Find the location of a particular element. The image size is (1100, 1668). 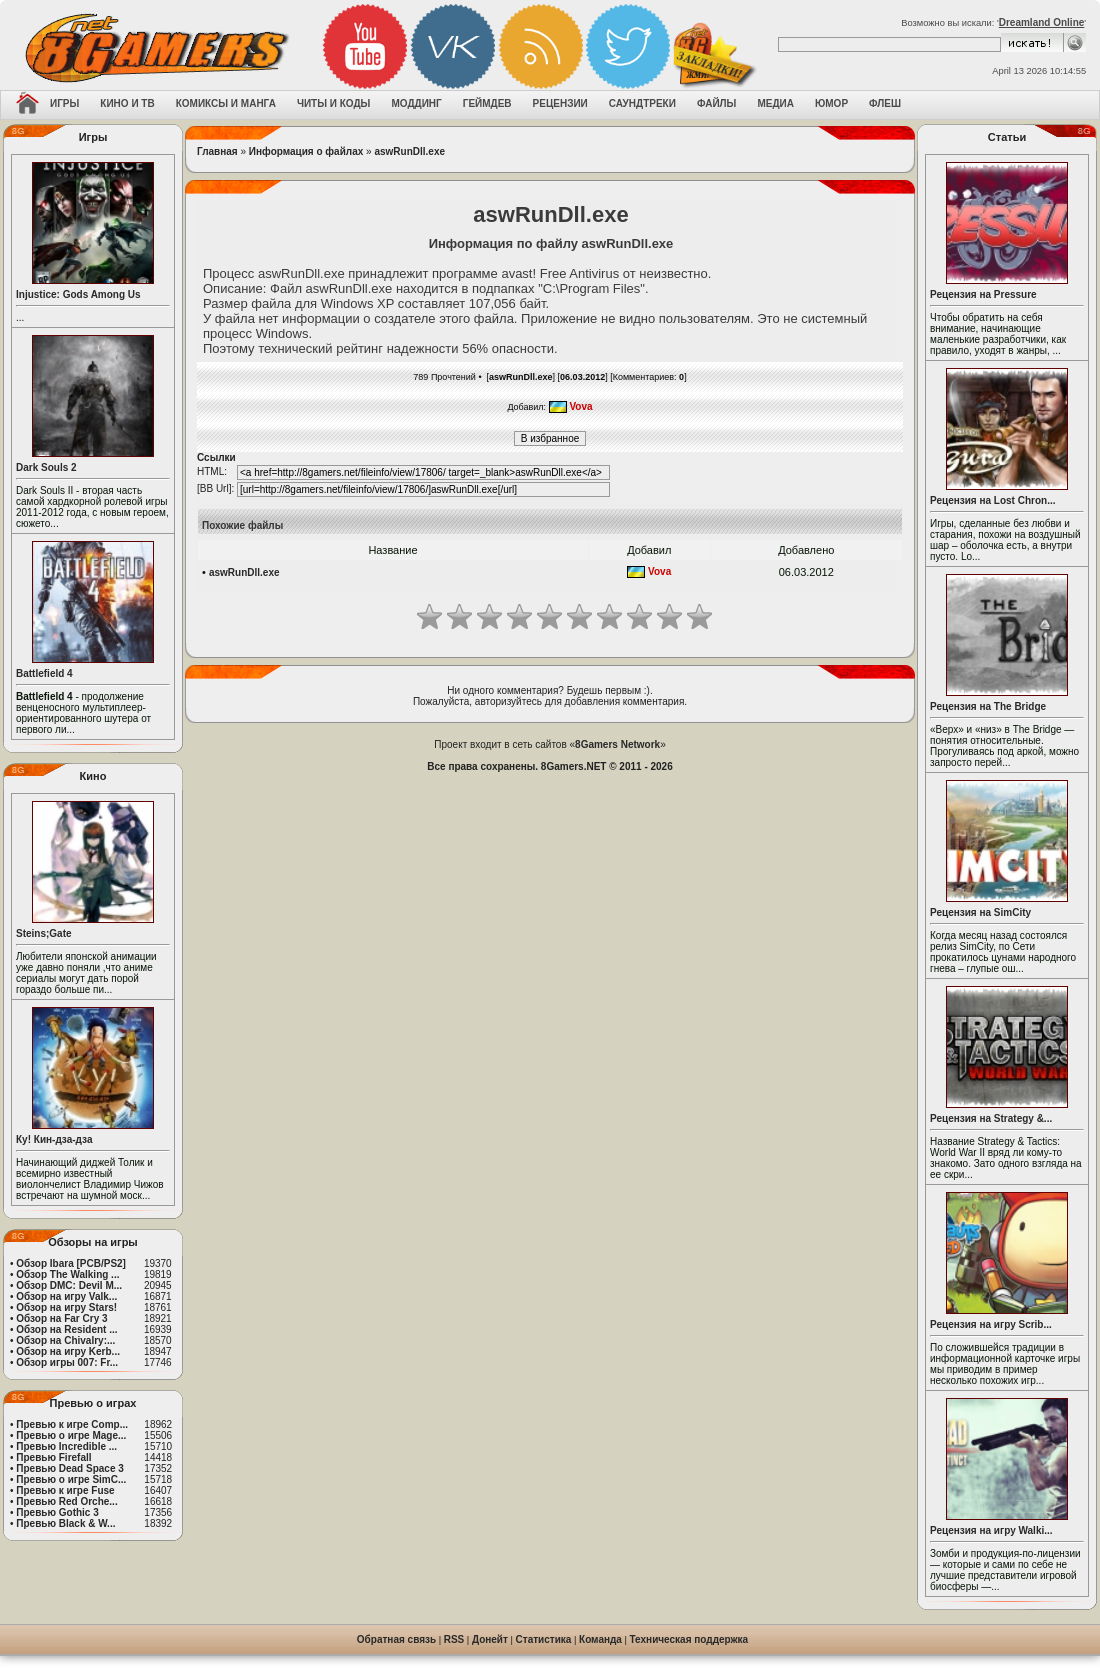

Dark Souls 2 is located at coordinates (46, 467).